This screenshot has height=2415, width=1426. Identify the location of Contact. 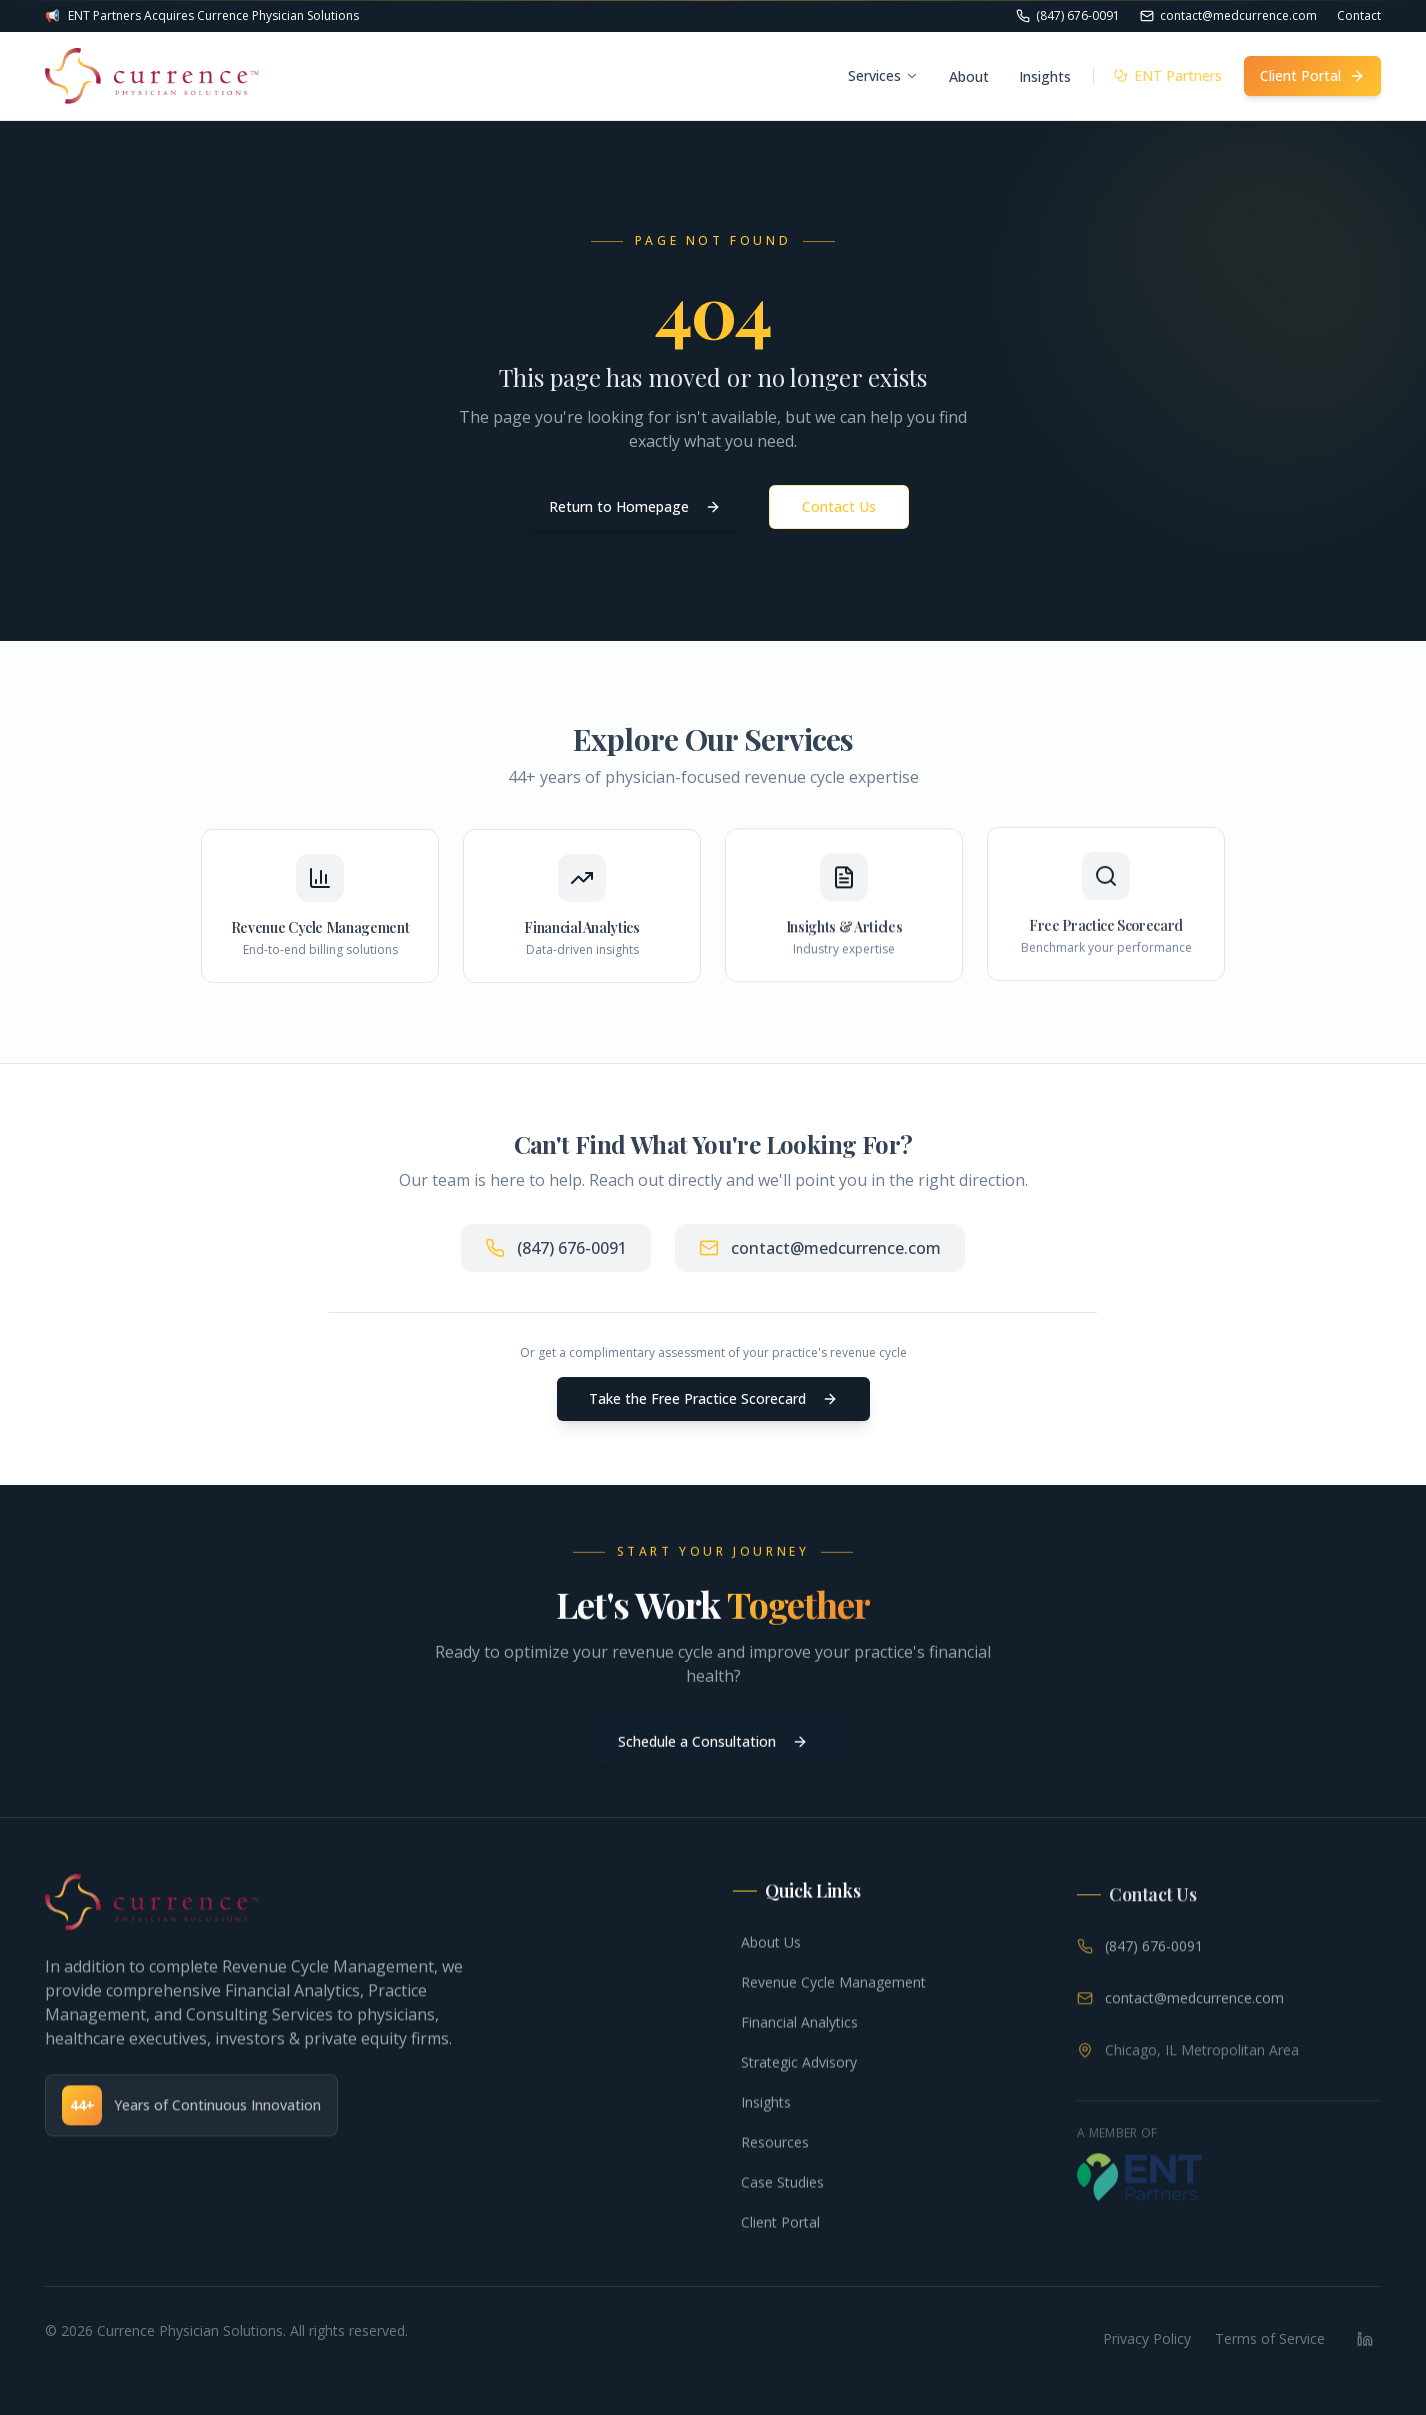
(1359, 16).